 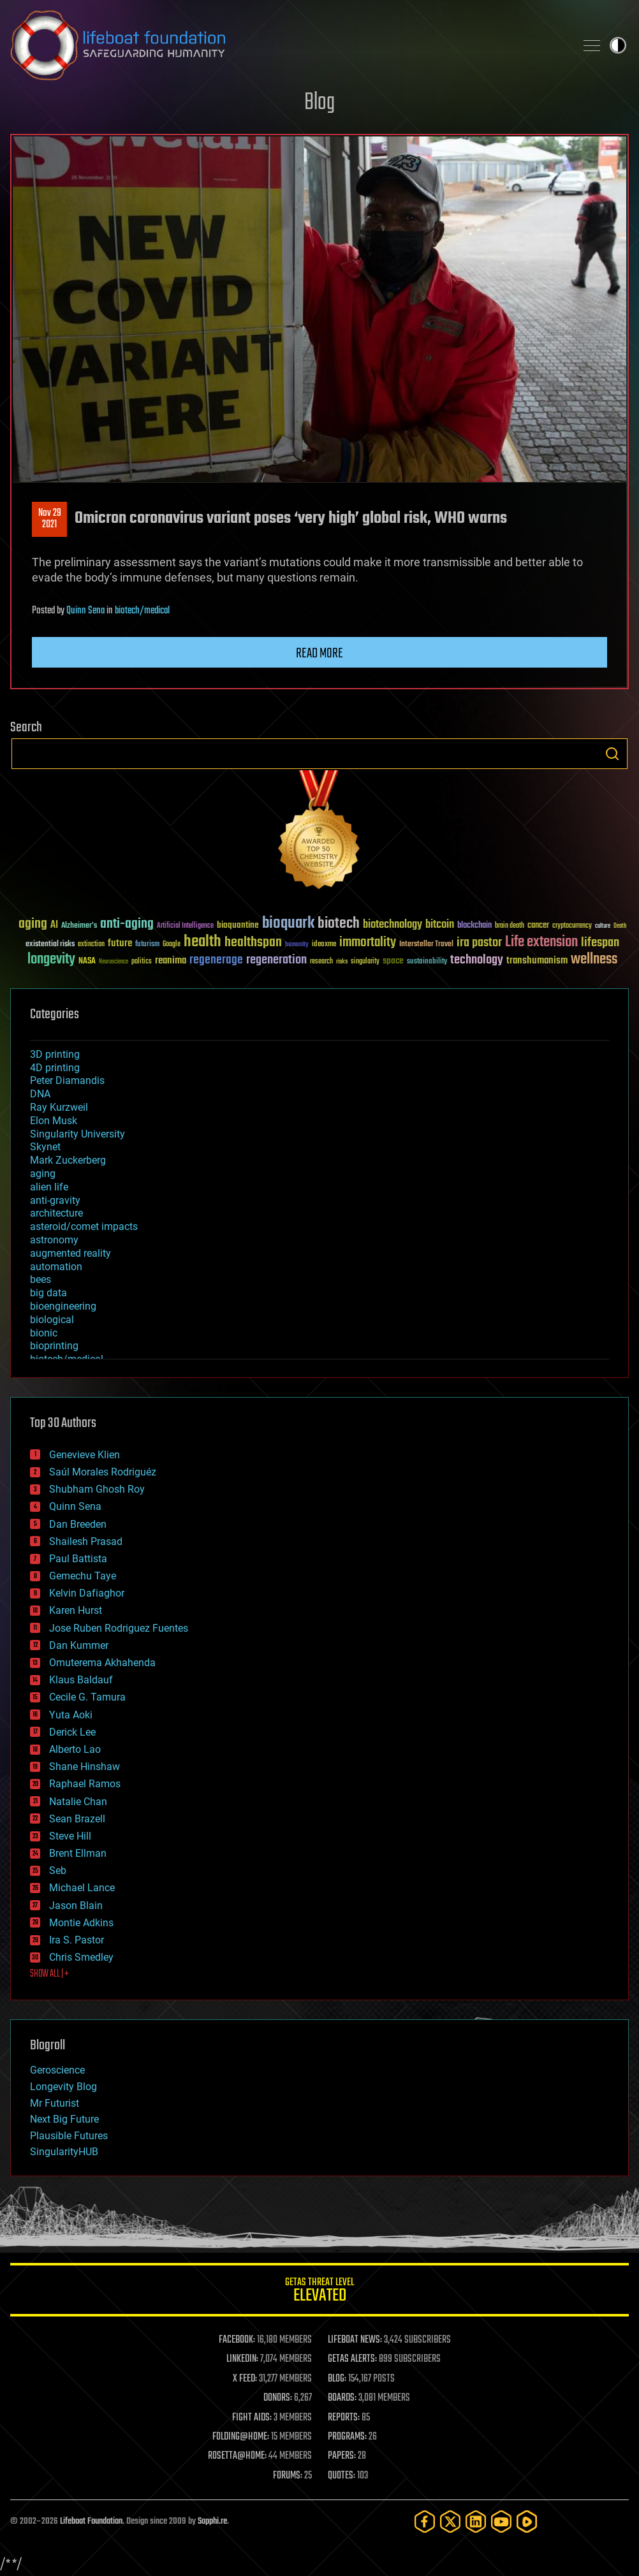 What do you see at coordinates (54, 2103) in the screenshot?
I see `Mr Futurist` at bounding box center [54, 2103].